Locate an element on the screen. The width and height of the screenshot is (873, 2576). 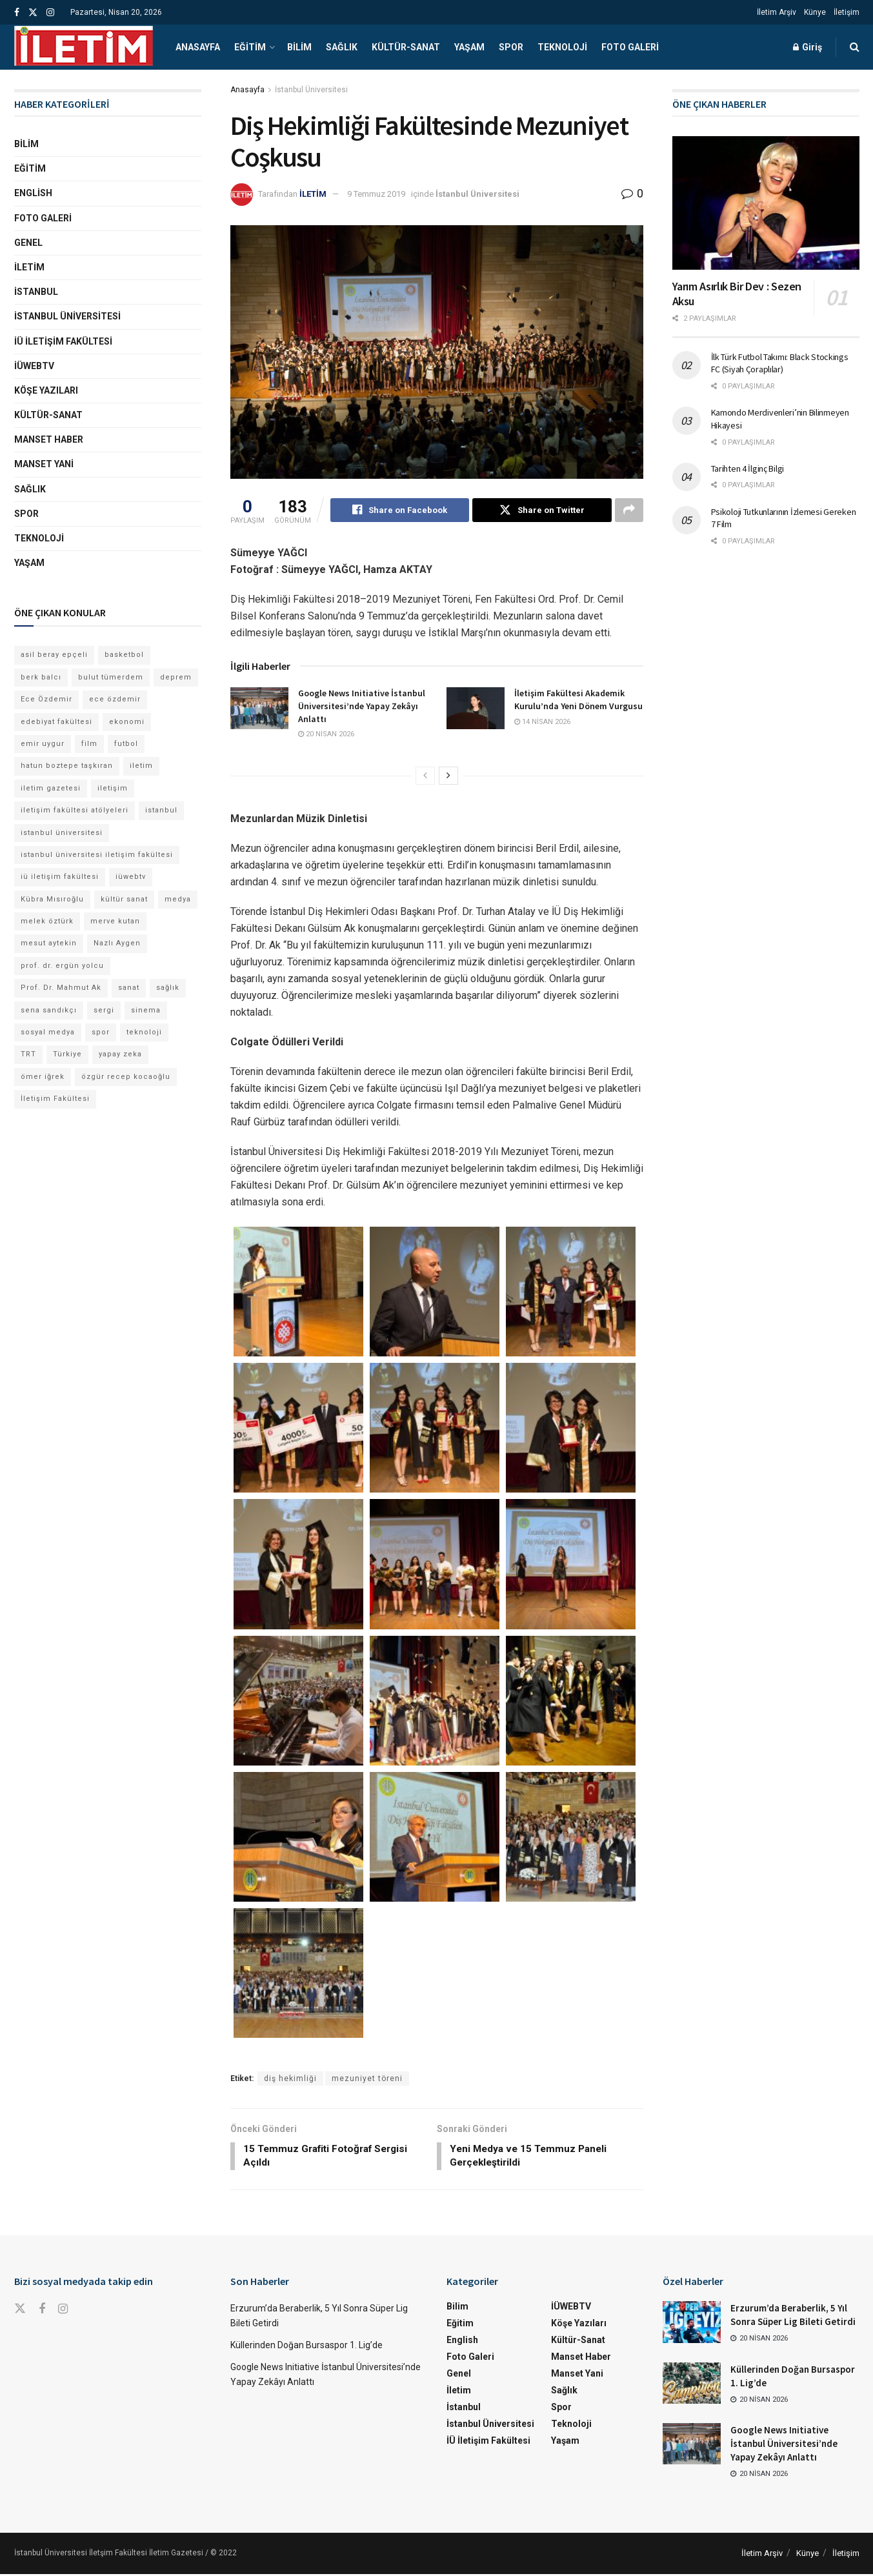
iü iletişim fakültesi [iü iletişim fakültesi (142 öge)] is located at coordinates (60, 876).